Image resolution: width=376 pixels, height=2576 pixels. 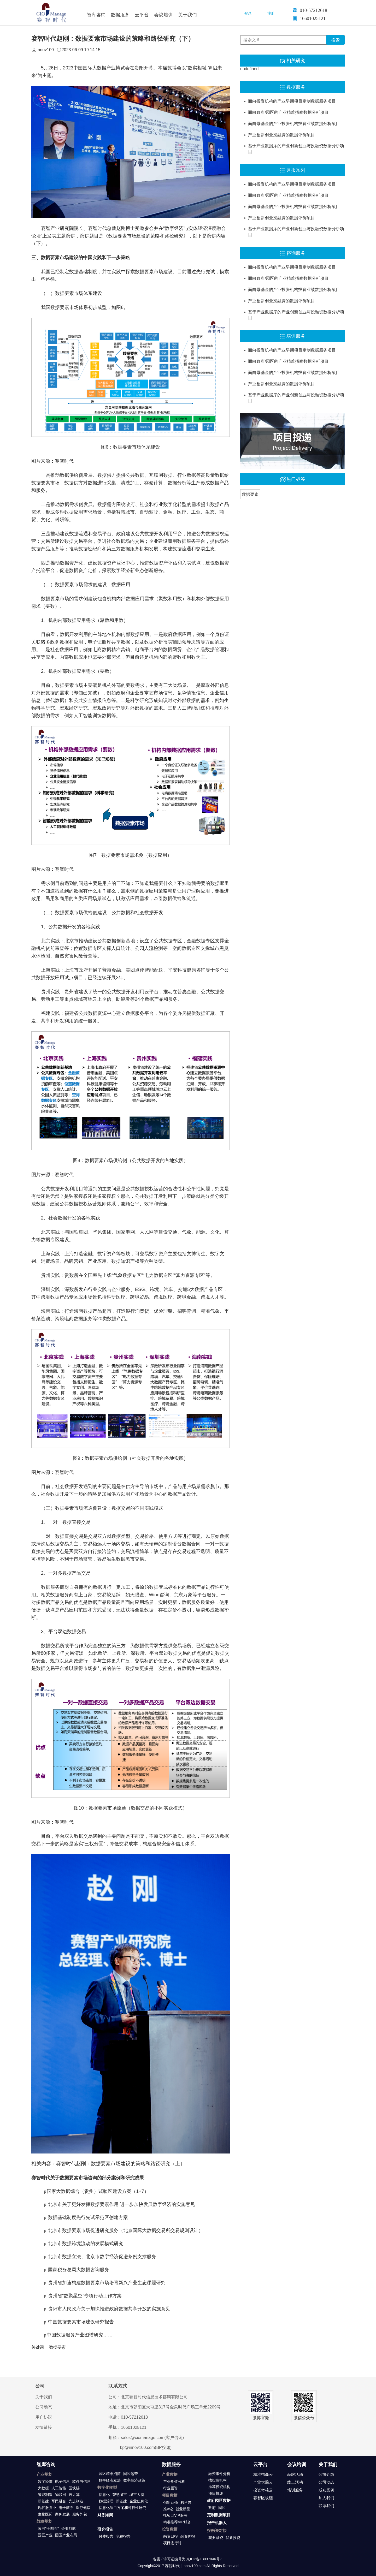 I want to click on 企业战略, so click(x=68, y=2528).